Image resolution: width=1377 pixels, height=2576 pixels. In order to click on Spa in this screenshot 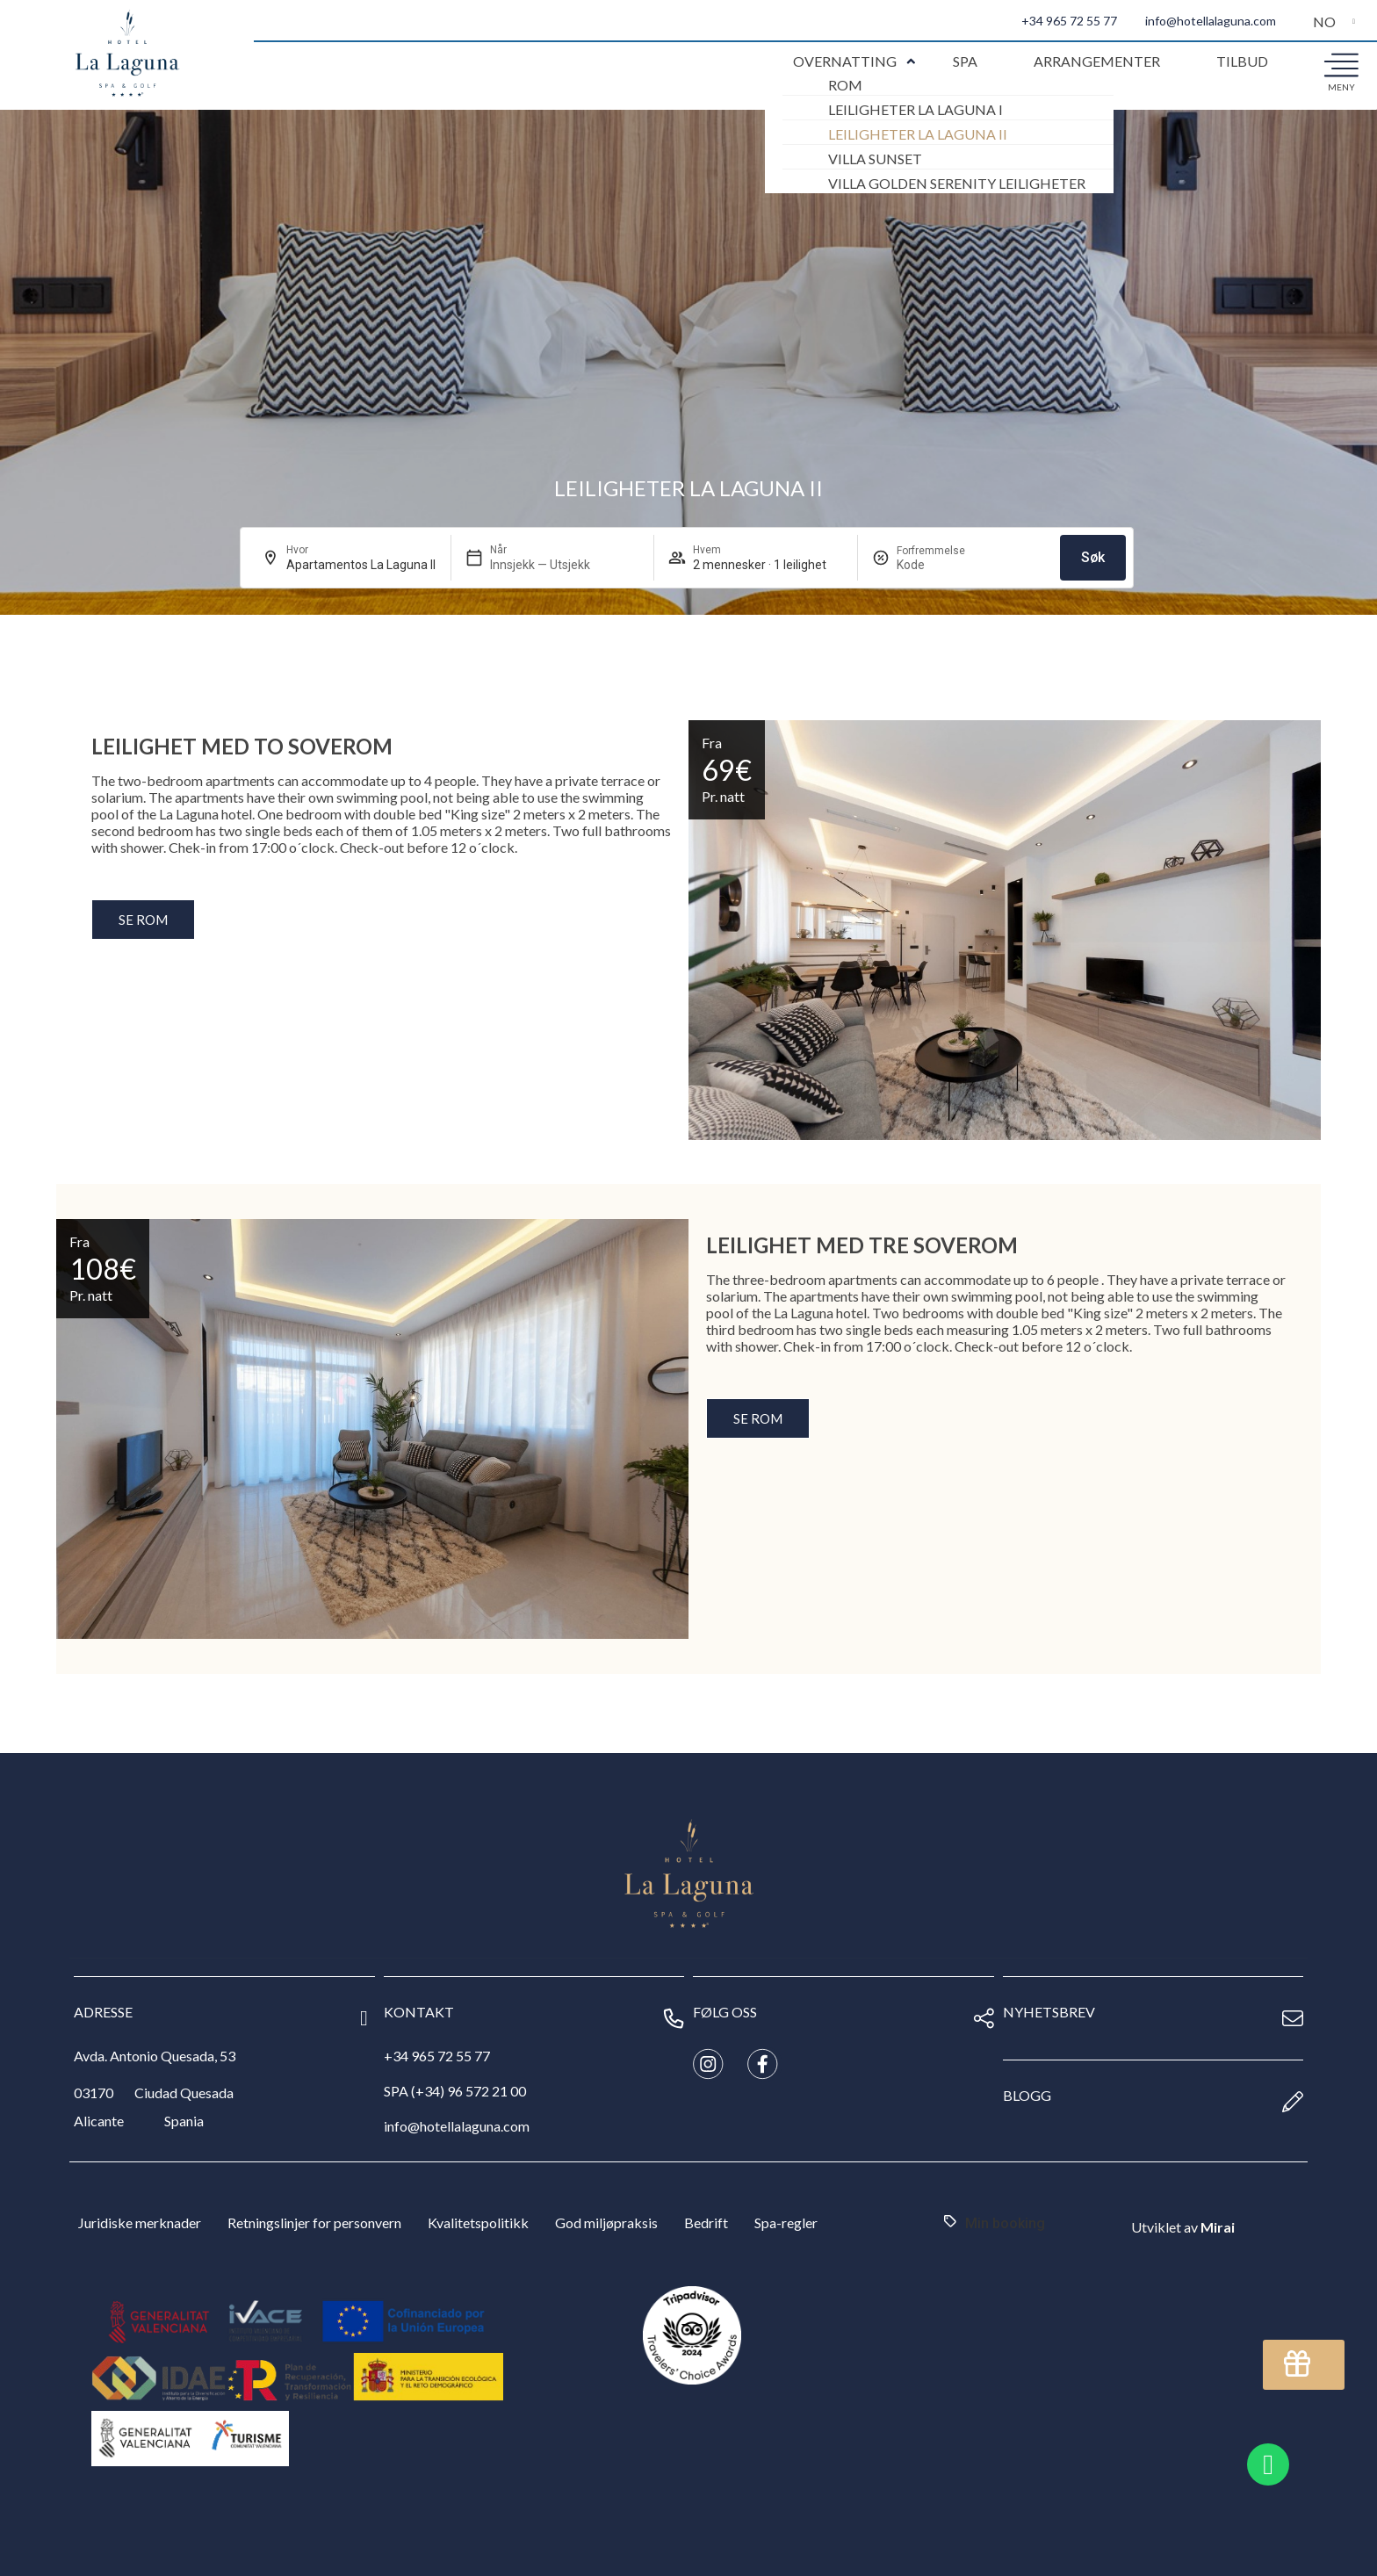, I will do `click(965, 61)`.